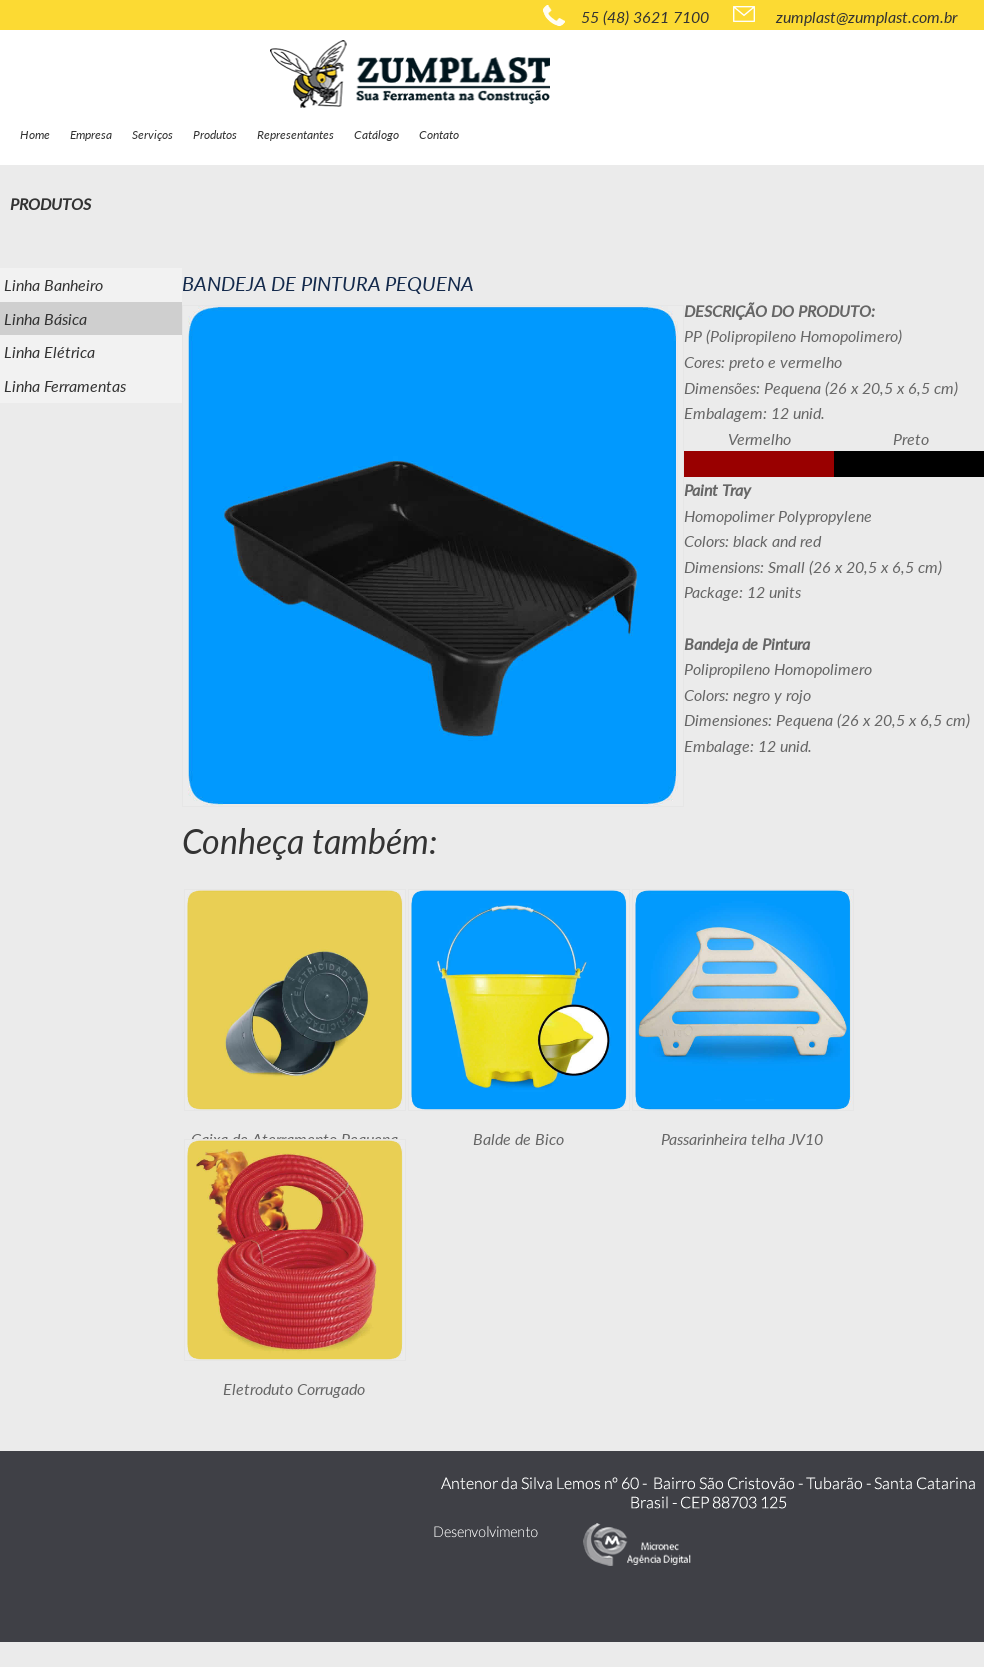 Image resolution: width=984 pixels, height=1667 pixels. Describe the element at coordinates (295, 134) in the screenshot. I see `Representantes` at that location.